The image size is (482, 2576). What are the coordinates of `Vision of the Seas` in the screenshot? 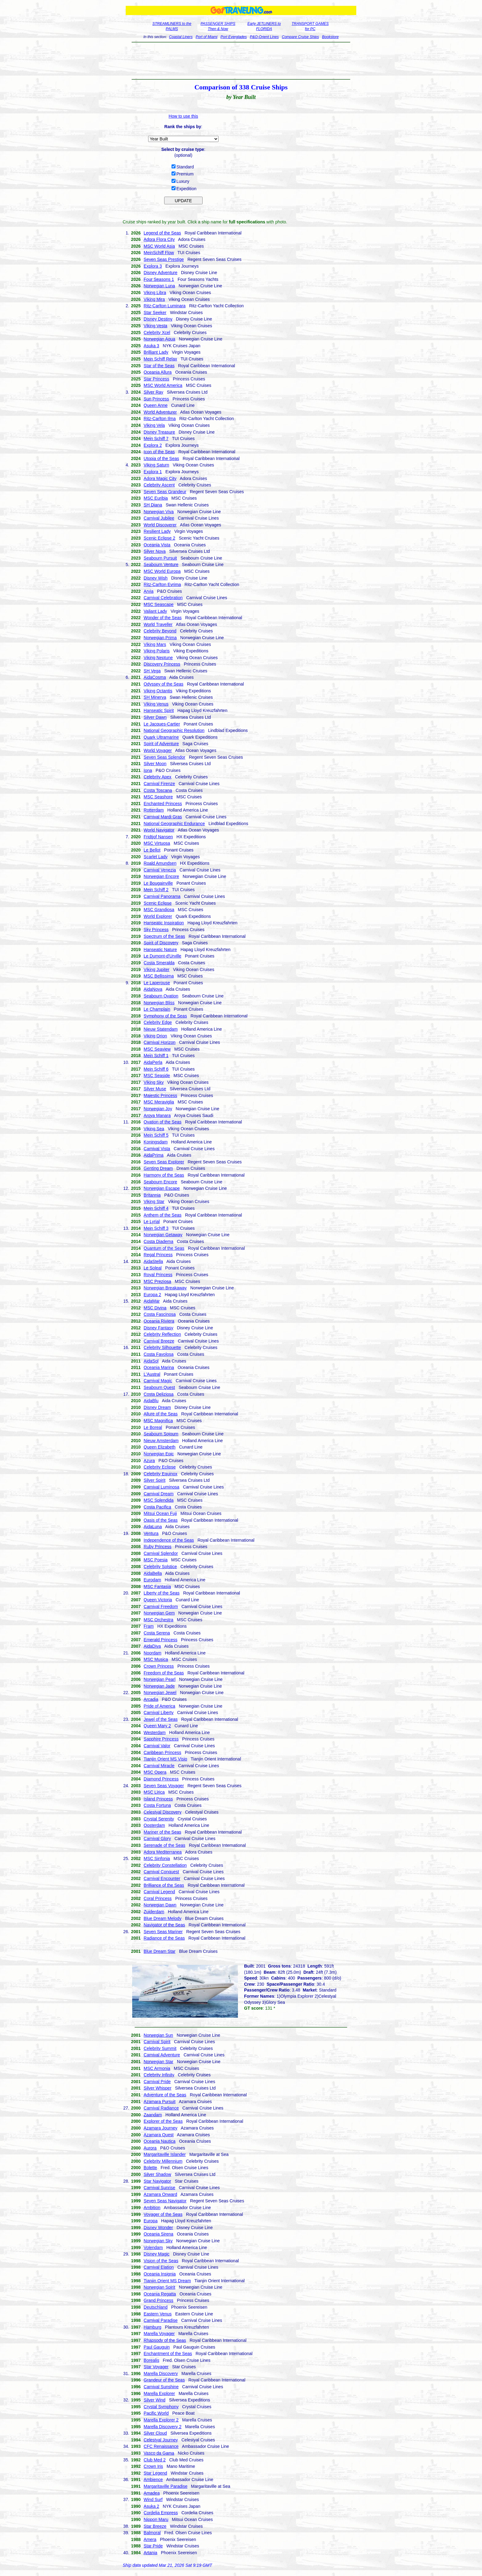 It's located at (161, 2260).